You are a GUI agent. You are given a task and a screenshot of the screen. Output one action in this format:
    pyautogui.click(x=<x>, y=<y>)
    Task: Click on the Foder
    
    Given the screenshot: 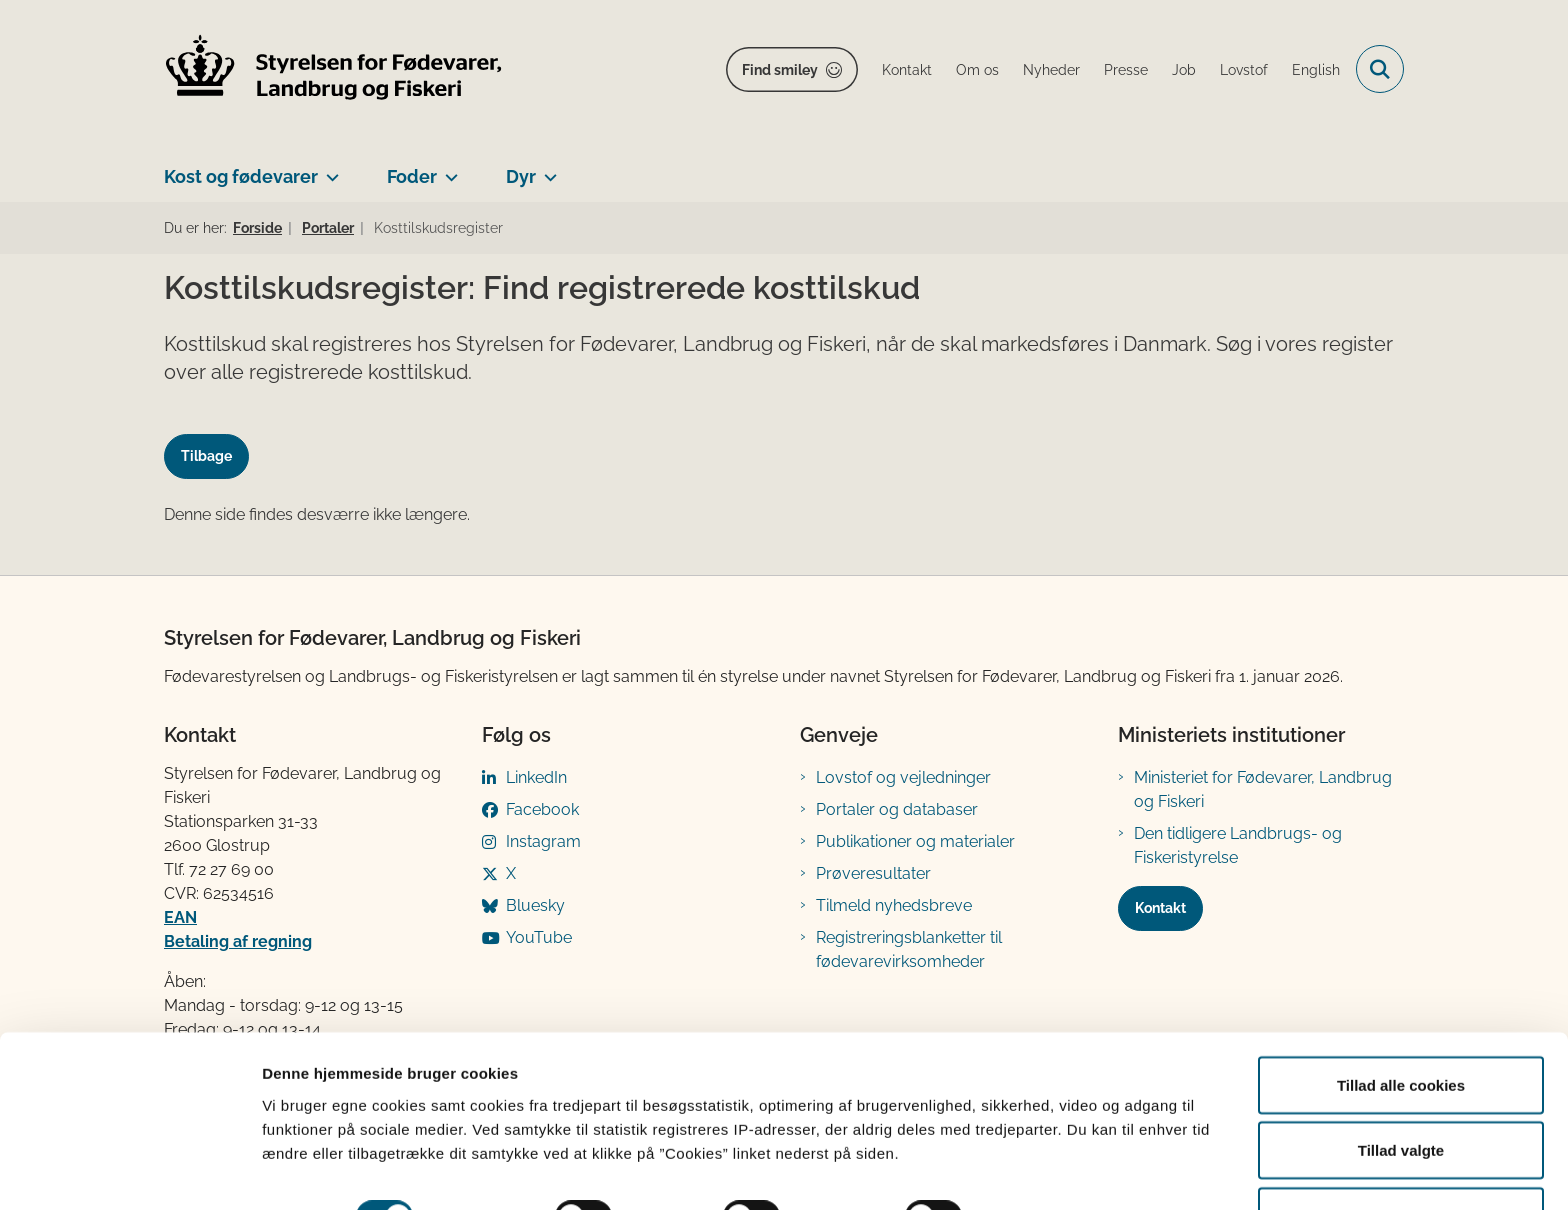 What is the action you would take?
    pyautogui.click(x=412, y=176)
    